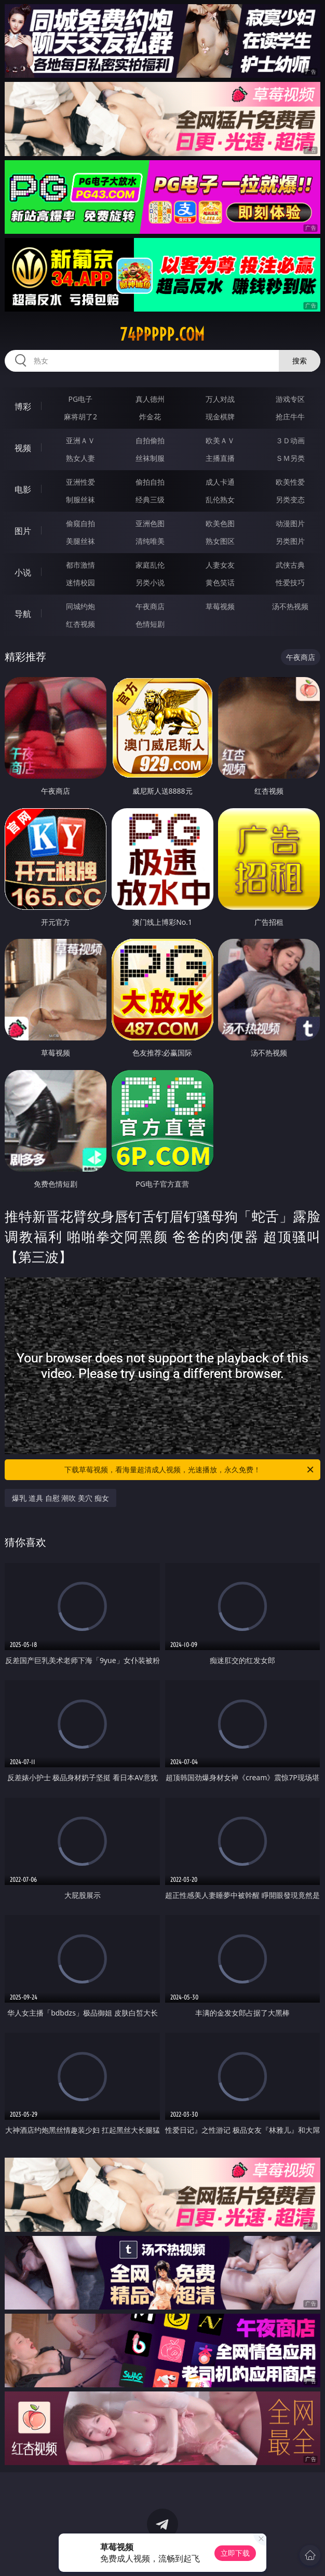  I want to click on 另类小说, so click(150, 582).